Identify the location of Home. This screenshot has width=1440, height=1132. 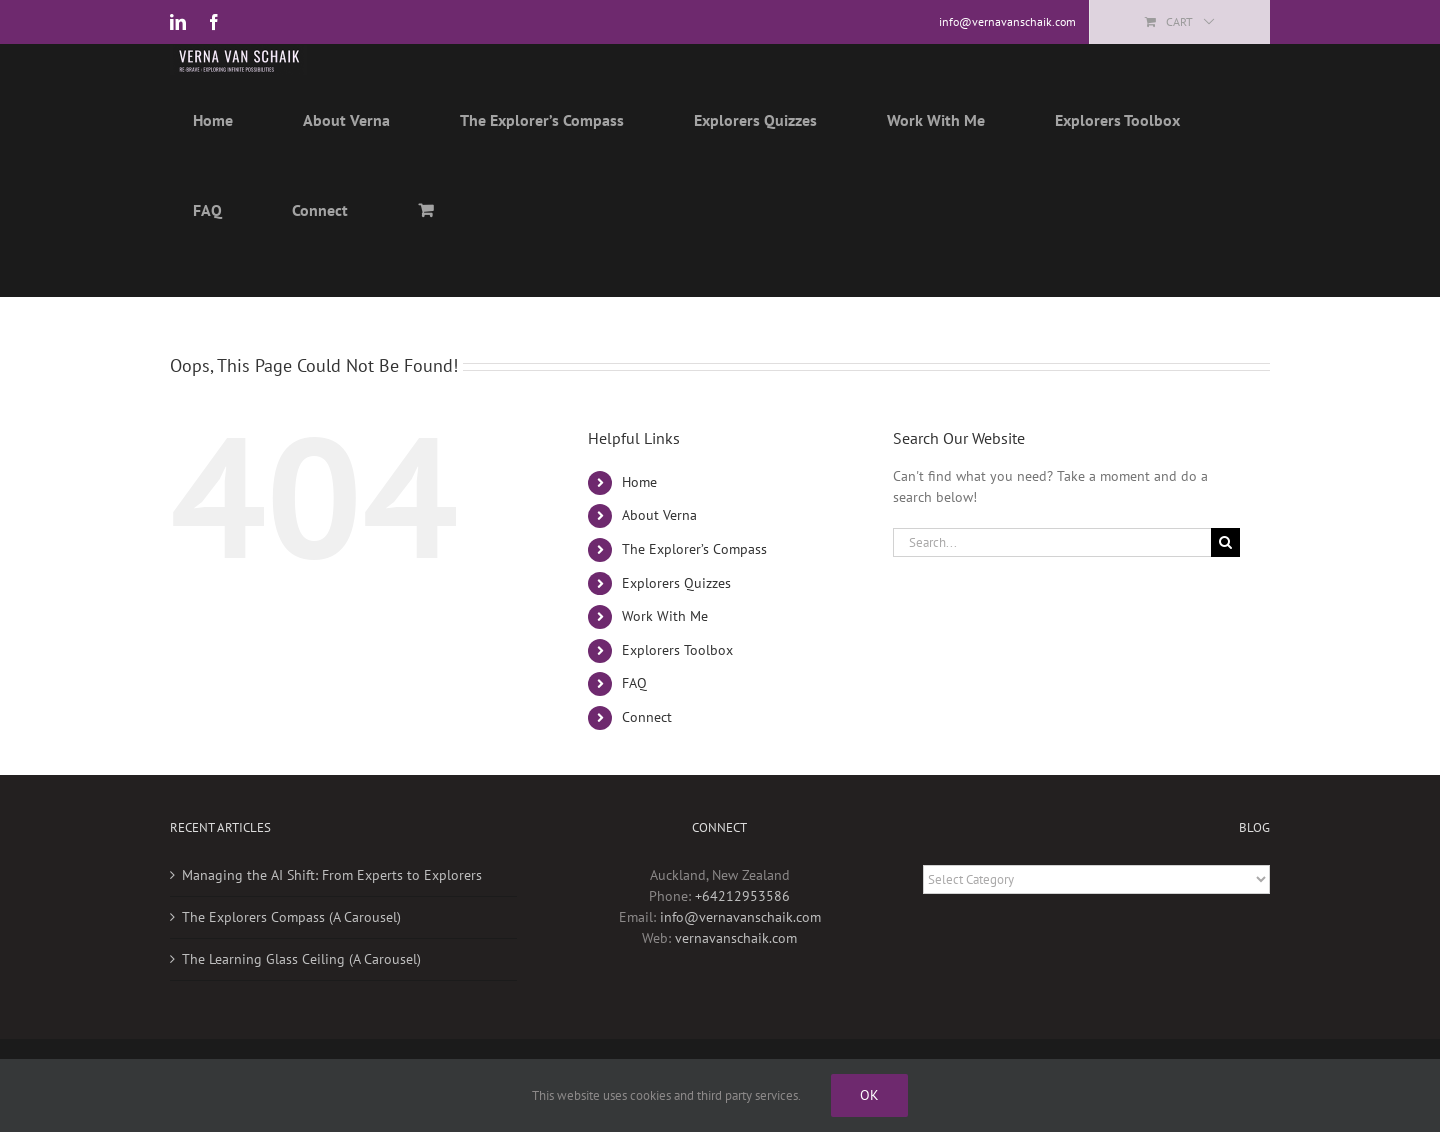
(639, 482).